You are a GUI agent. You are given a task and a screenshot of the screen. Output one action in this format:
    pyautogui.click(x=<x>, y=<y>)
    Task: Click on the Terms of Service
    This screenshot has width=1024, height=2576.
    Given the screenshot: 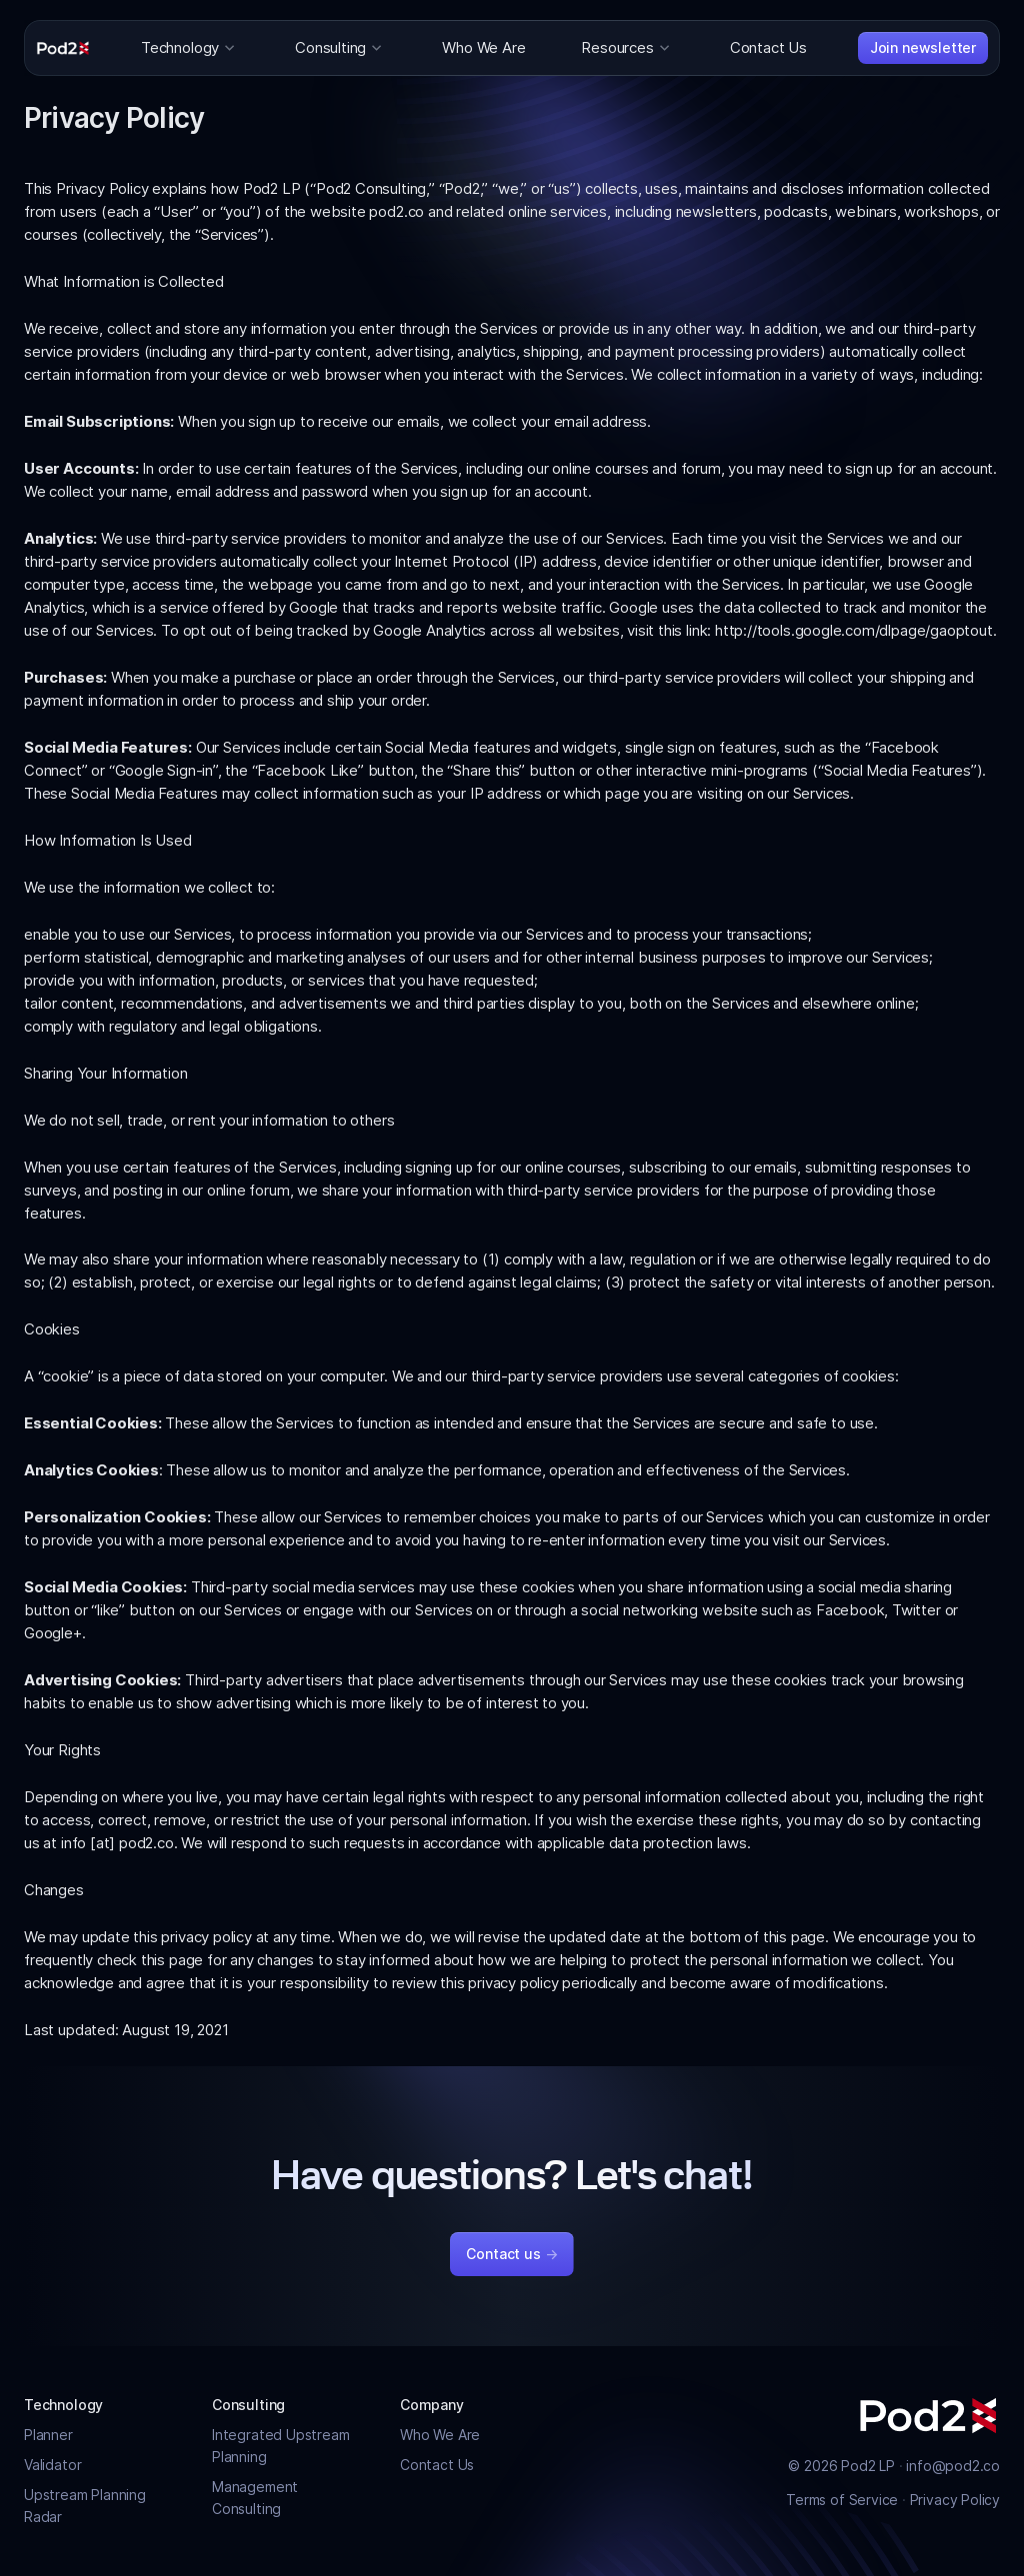 What is the action you would take?
    pyautogui.click(x=844, y=2499)
    